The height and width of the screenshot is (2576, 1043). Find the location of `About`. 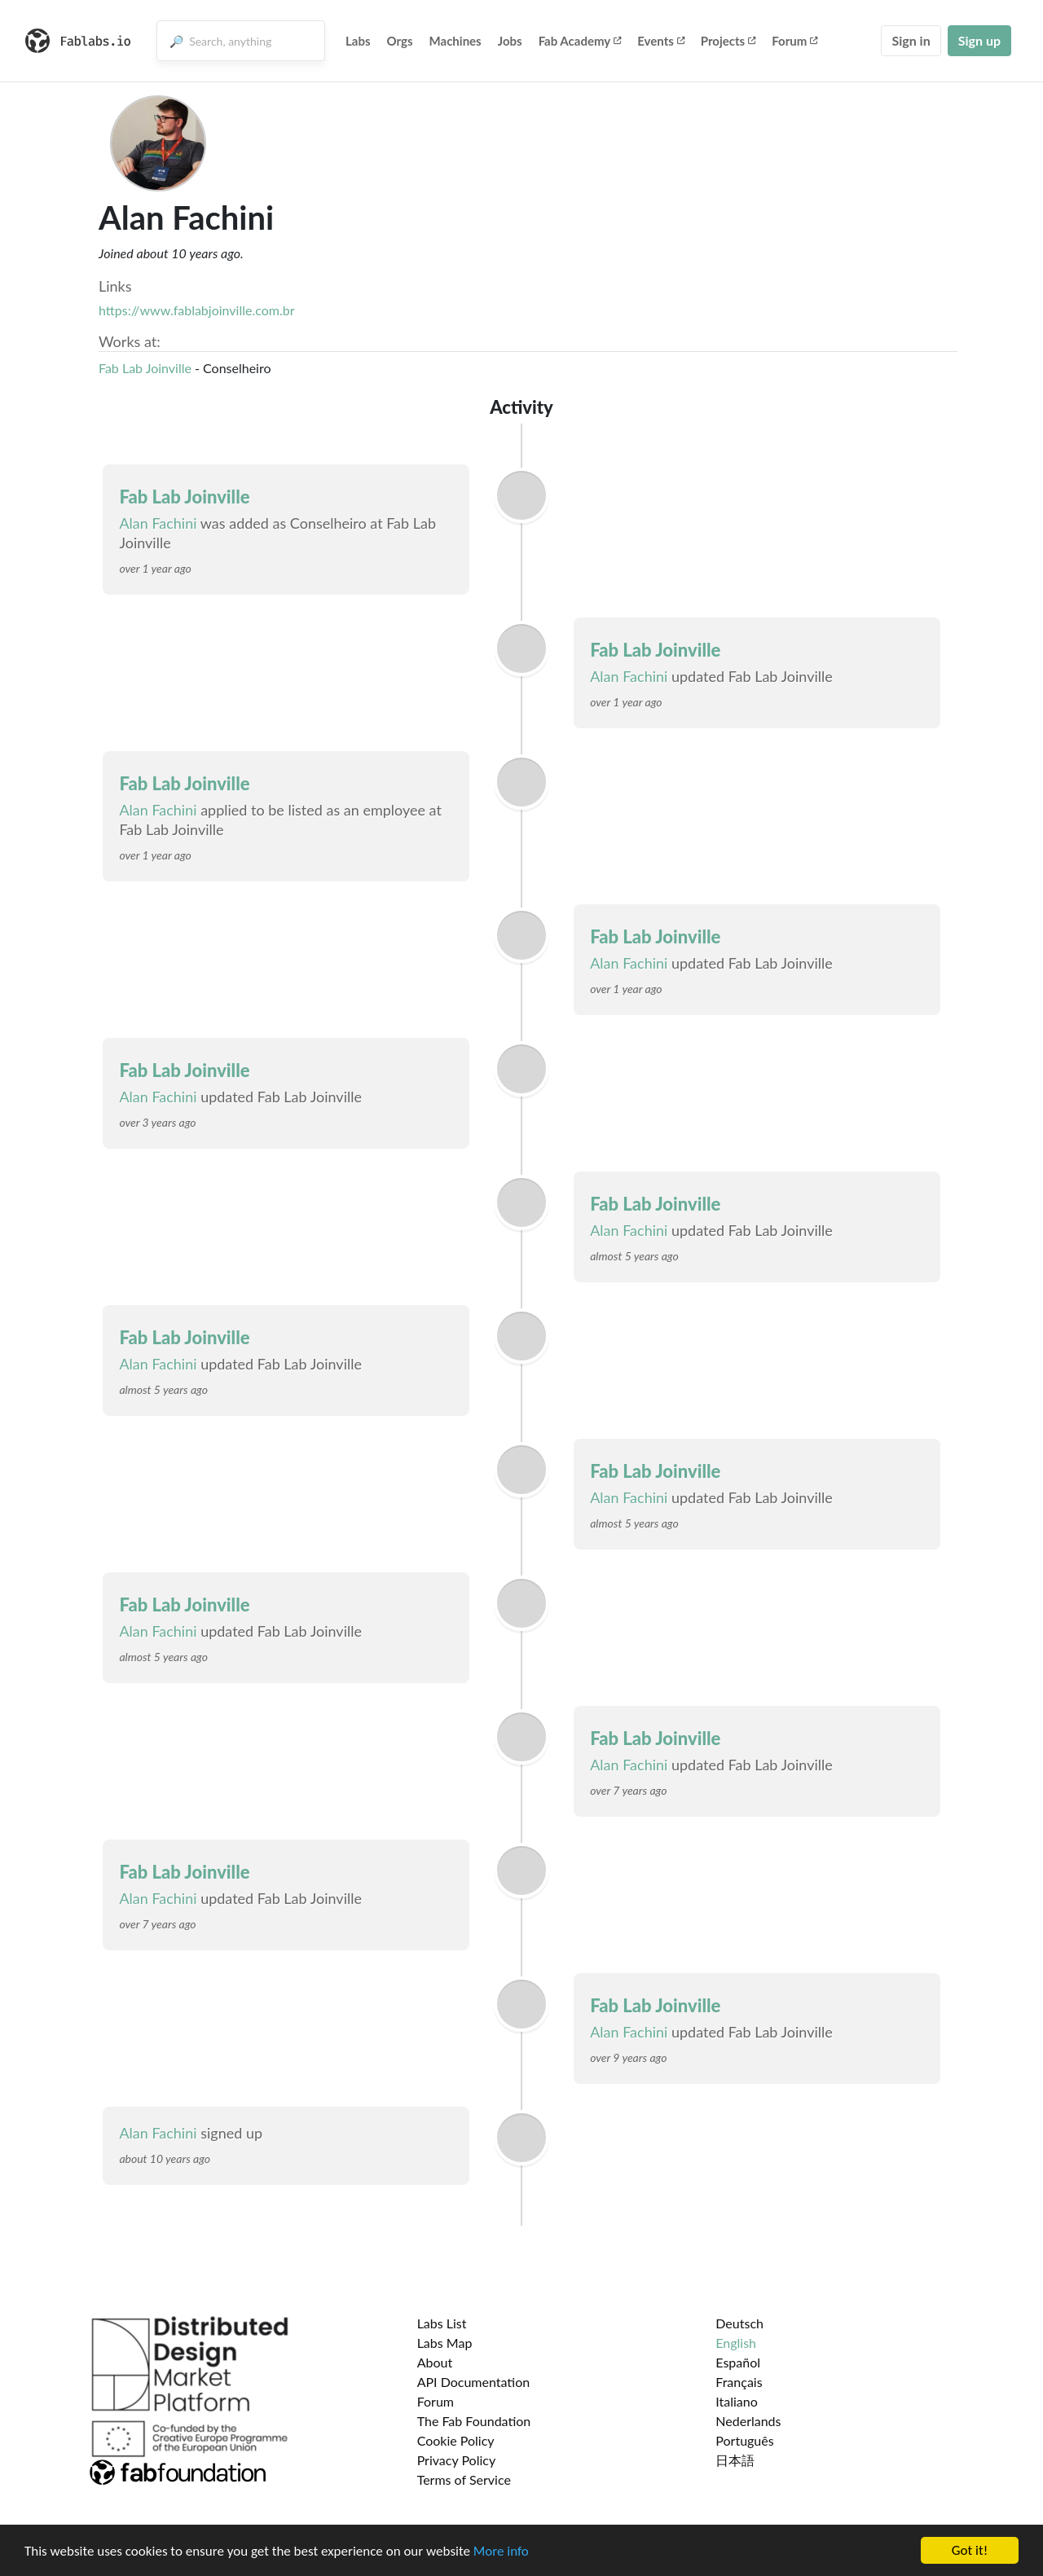

About is located at coordinates (435, 2362).